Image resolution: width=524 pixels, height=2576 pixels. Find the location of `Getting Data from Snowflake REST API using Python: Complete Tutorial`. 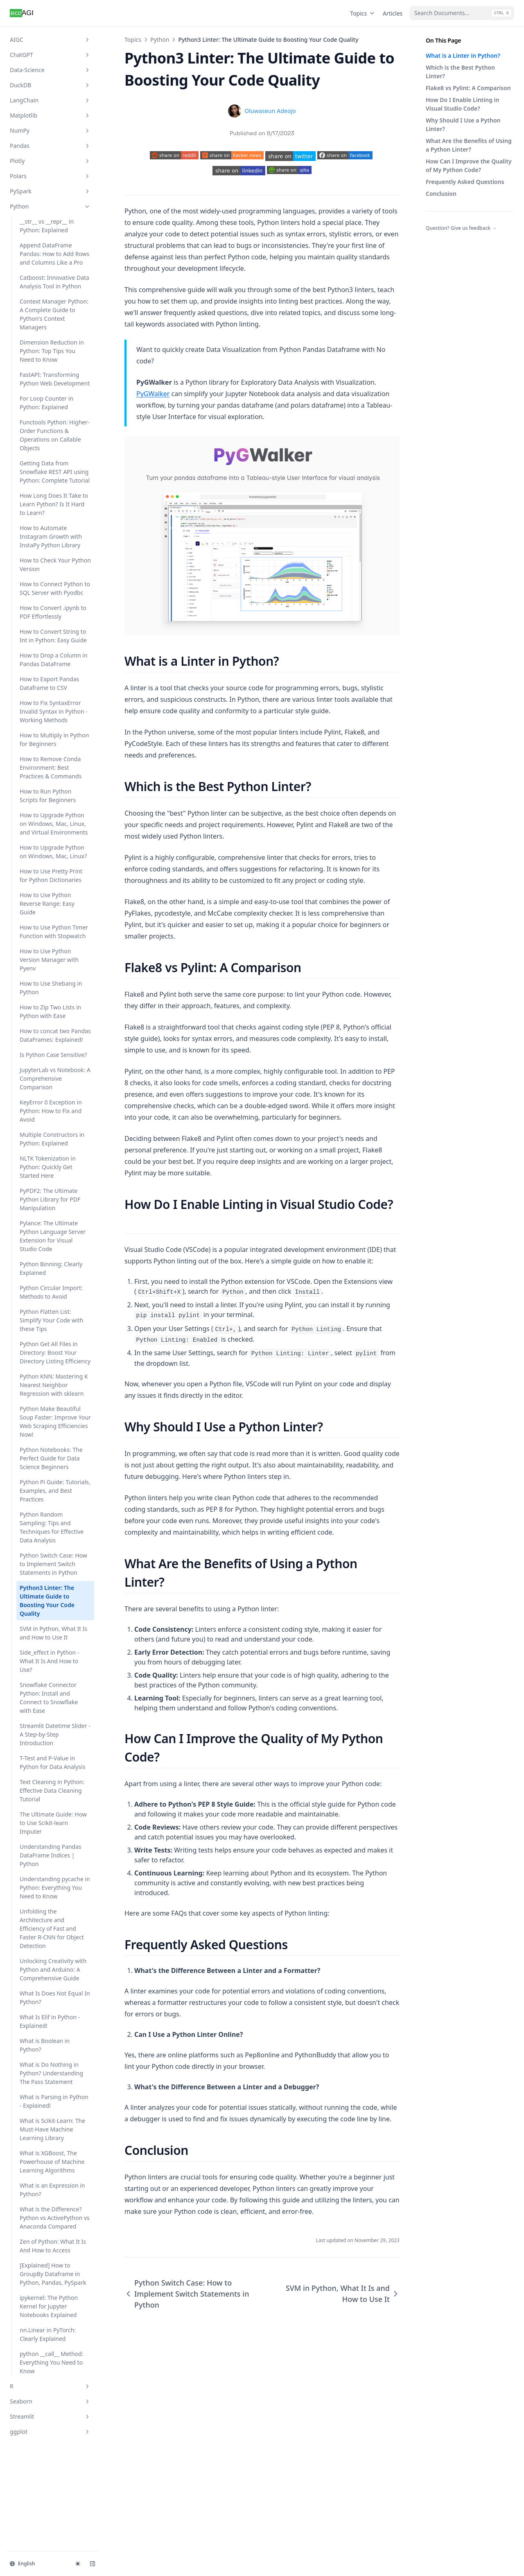

Getting Data from Snowflake REST API using Python: Complete Tutorial is located at coordinates (55, 471).